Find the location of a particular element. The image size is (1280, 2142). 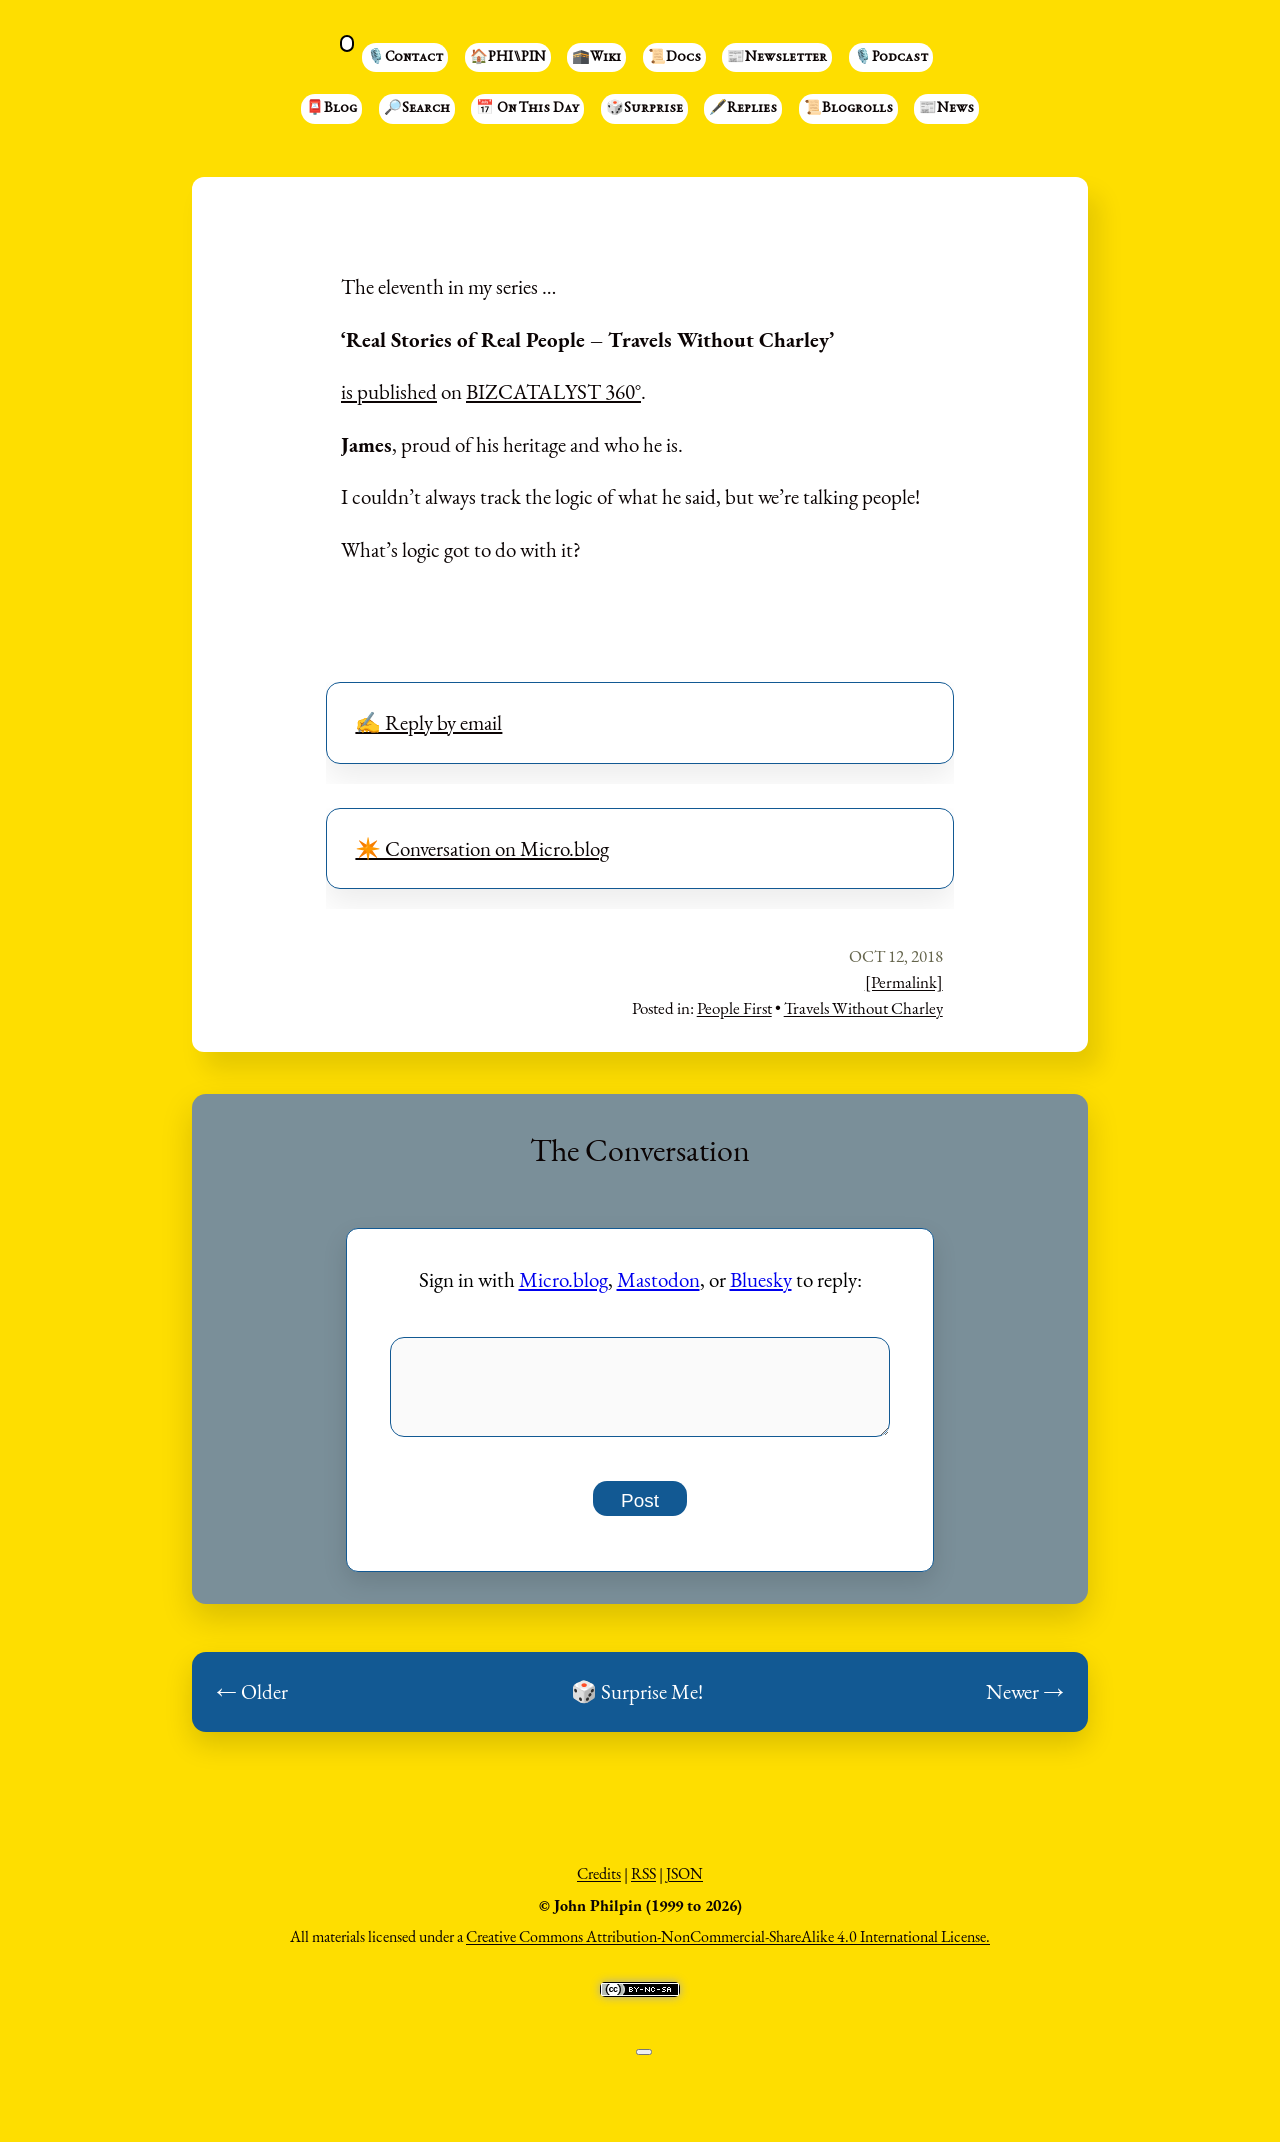

🖋️Replies is located at coordinates (743, 109).